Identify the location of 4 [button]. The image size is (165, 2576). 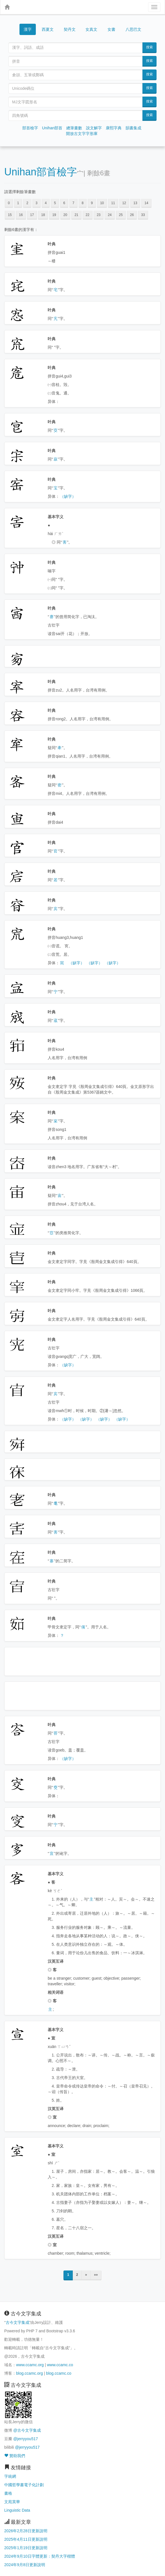
(46, 203).